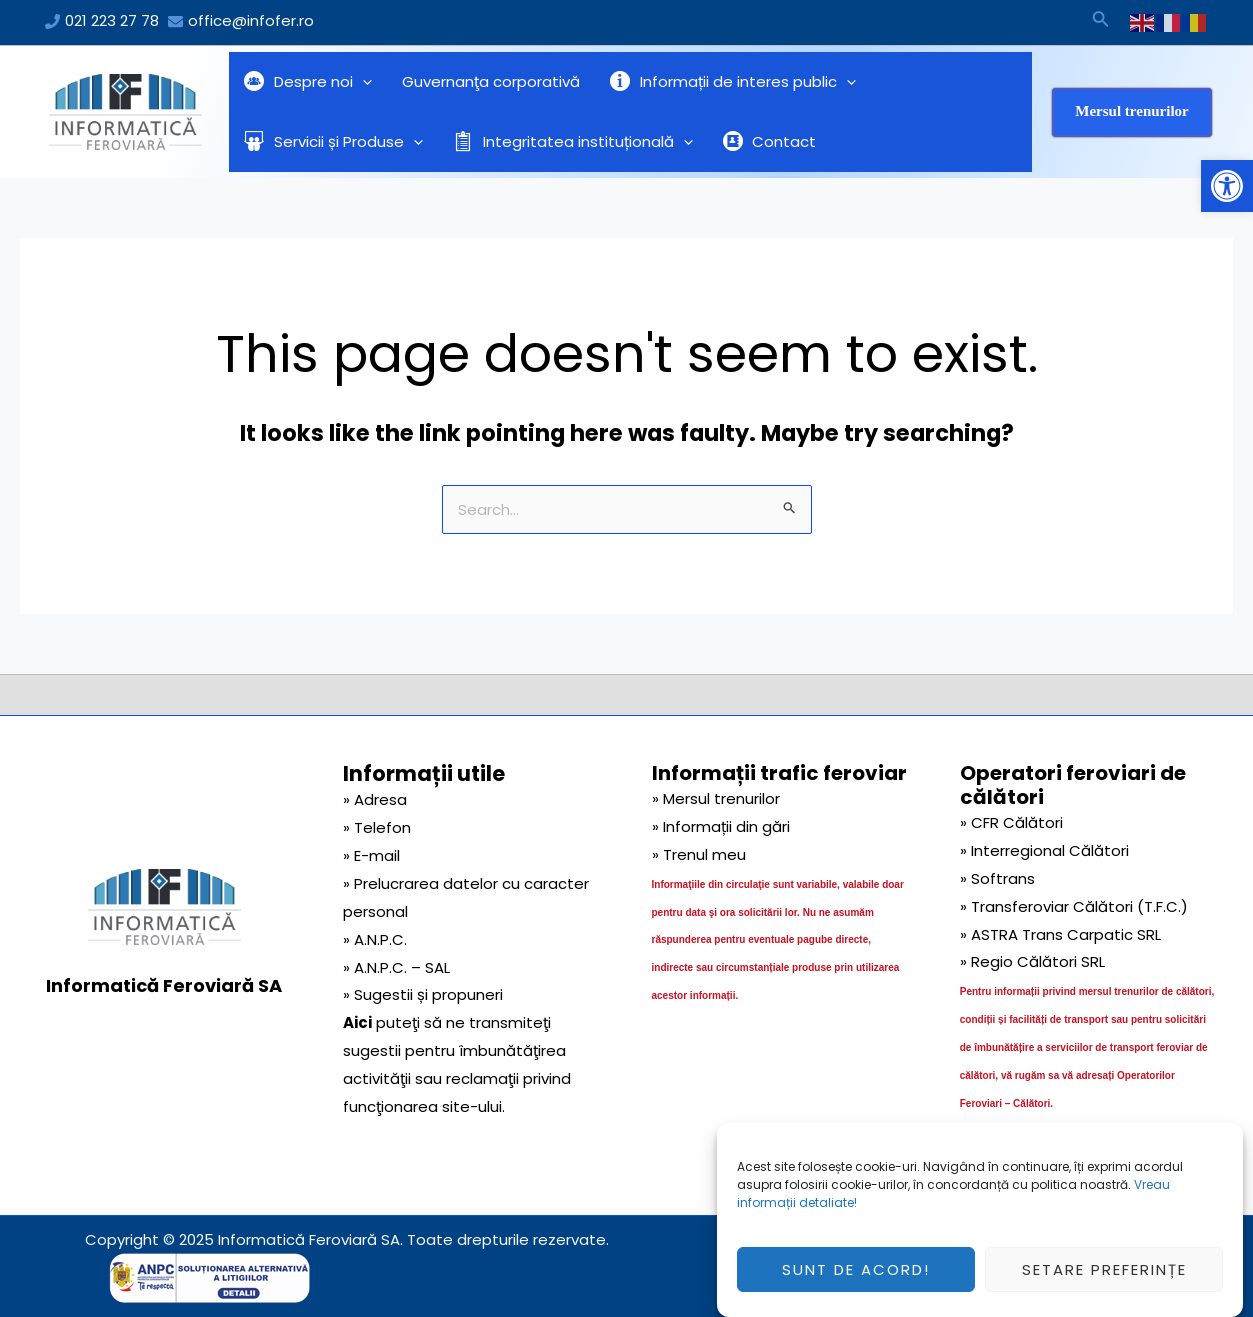 The image size is (1253, 1317). What do you see at coordinates (1032, 961) in the screenshot?
I see `» Regio Călători SRL [link]` at bounding box center [1032, 961].